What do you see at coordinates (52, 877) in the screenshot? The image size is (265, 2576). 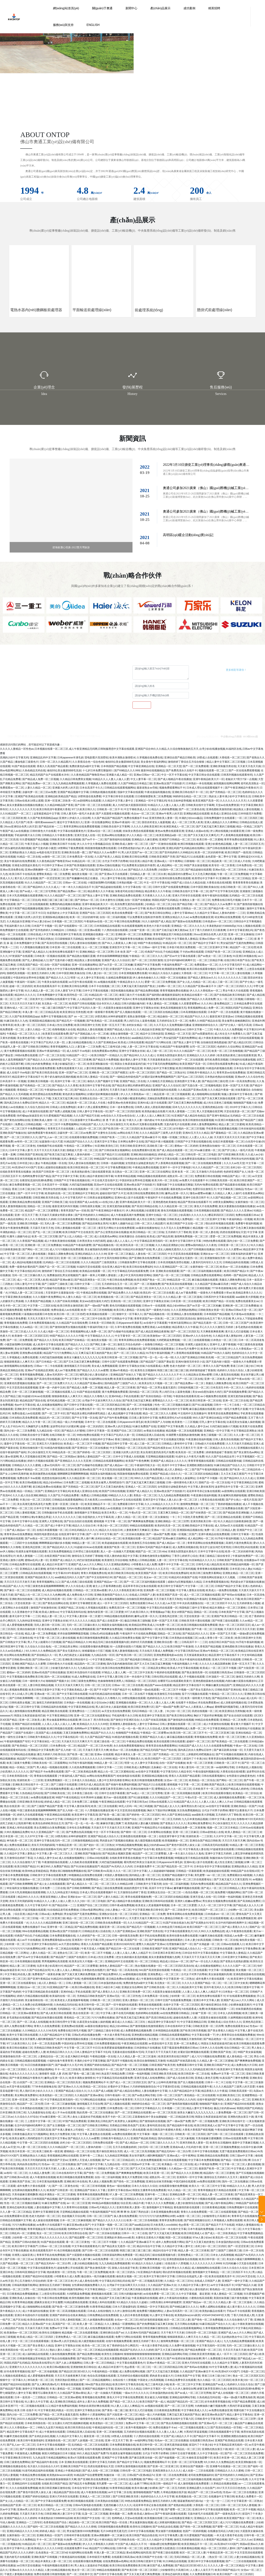 I see `国产一区涩涩亚洲三区` at bounding box center [52, 877].